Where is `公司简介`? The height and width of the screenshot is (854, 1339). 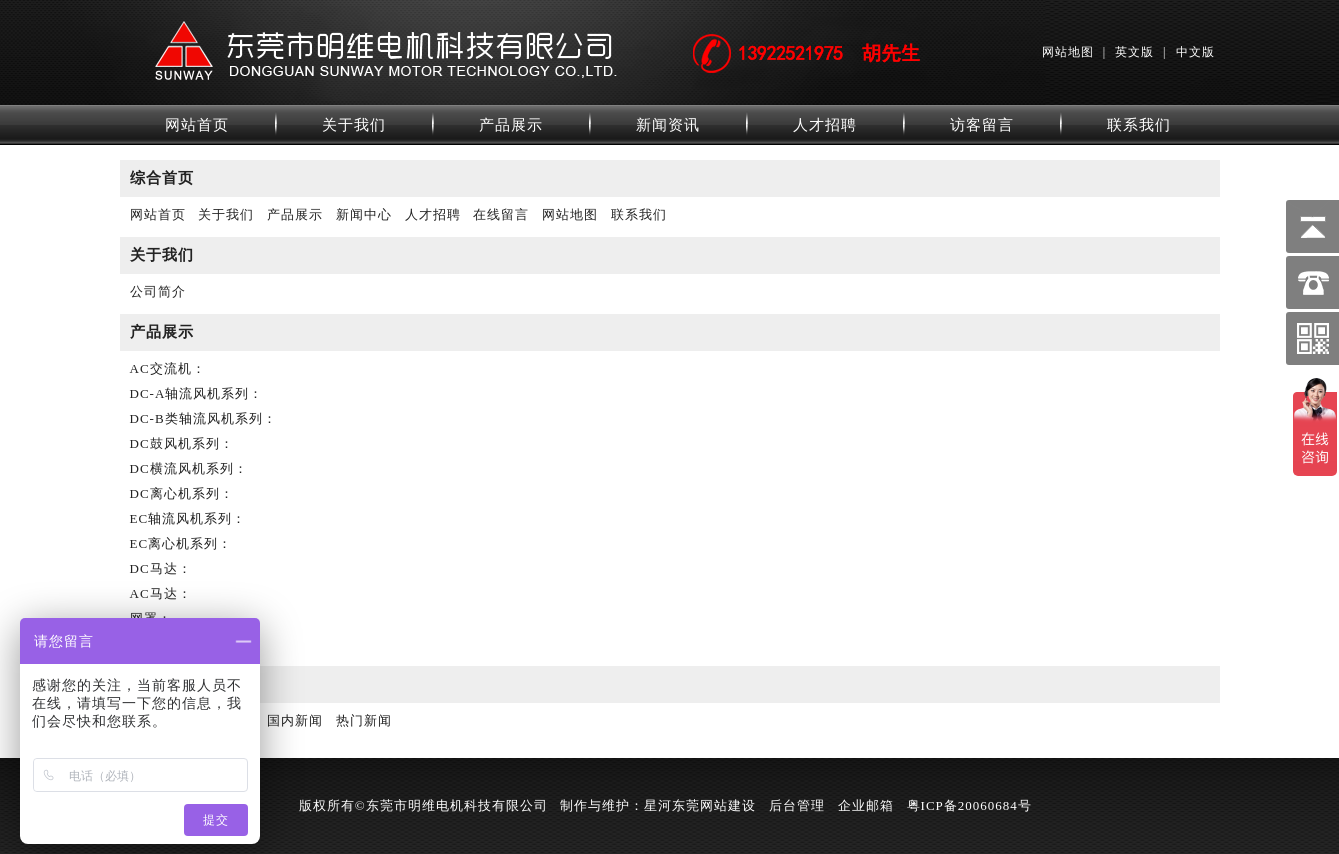
公司简介 is located at coordinates (158, 291).